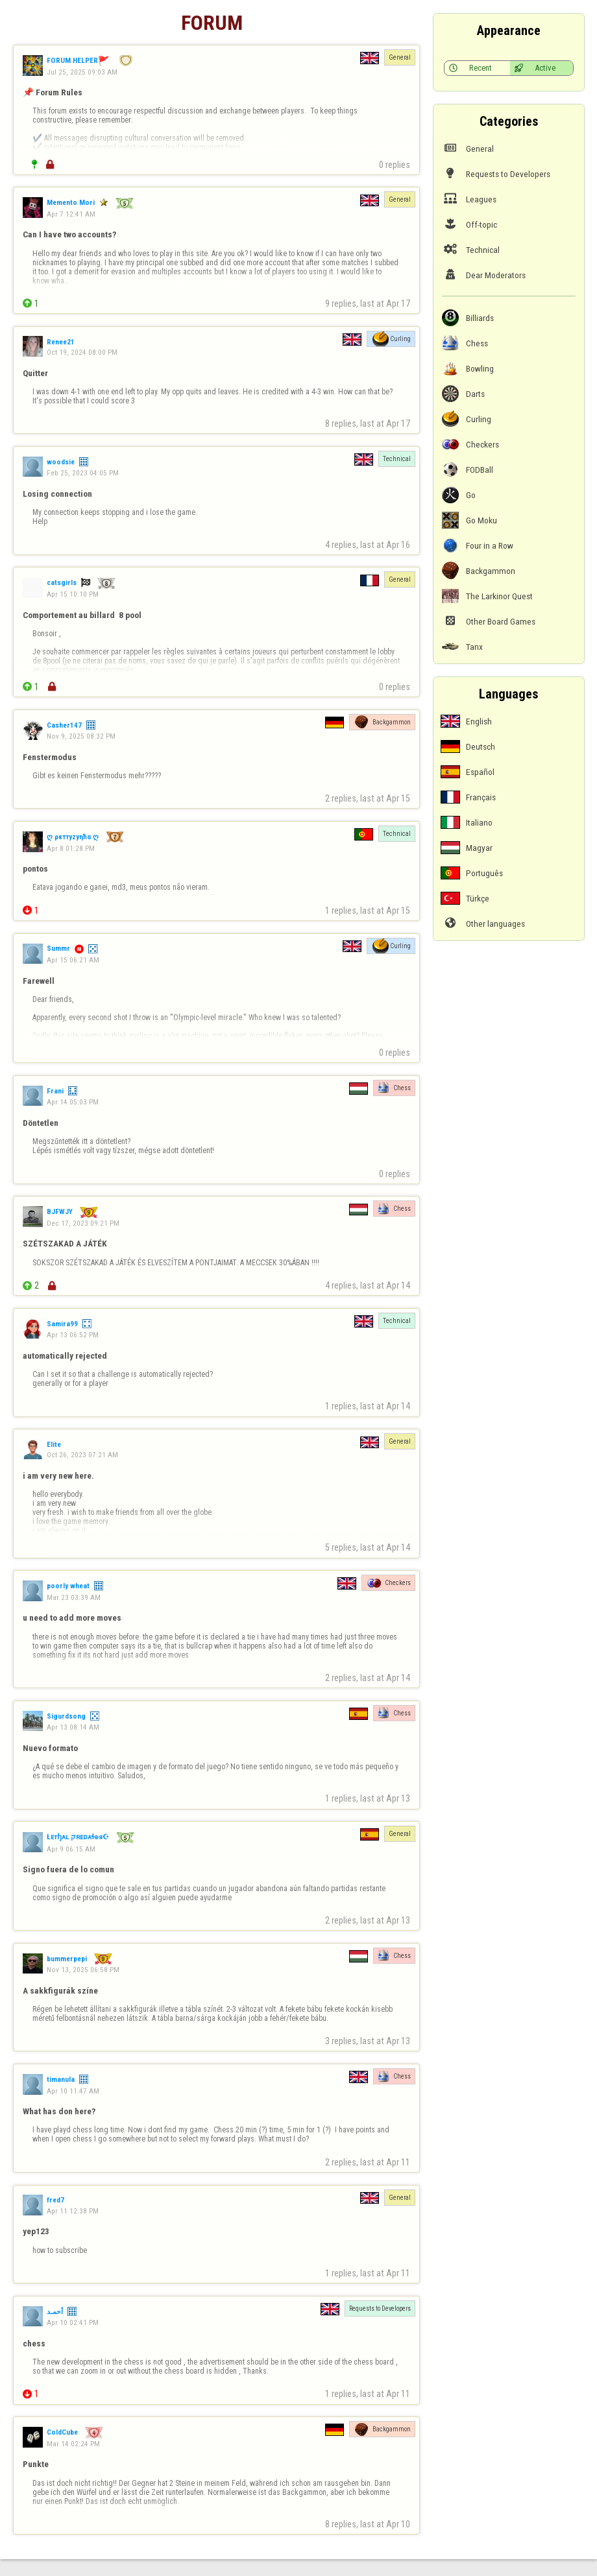  What do you see at coordinates (73, 2090) in the screenshot?
I see `Apr 10 11:47 AM` at bounding box center [73, 2090].